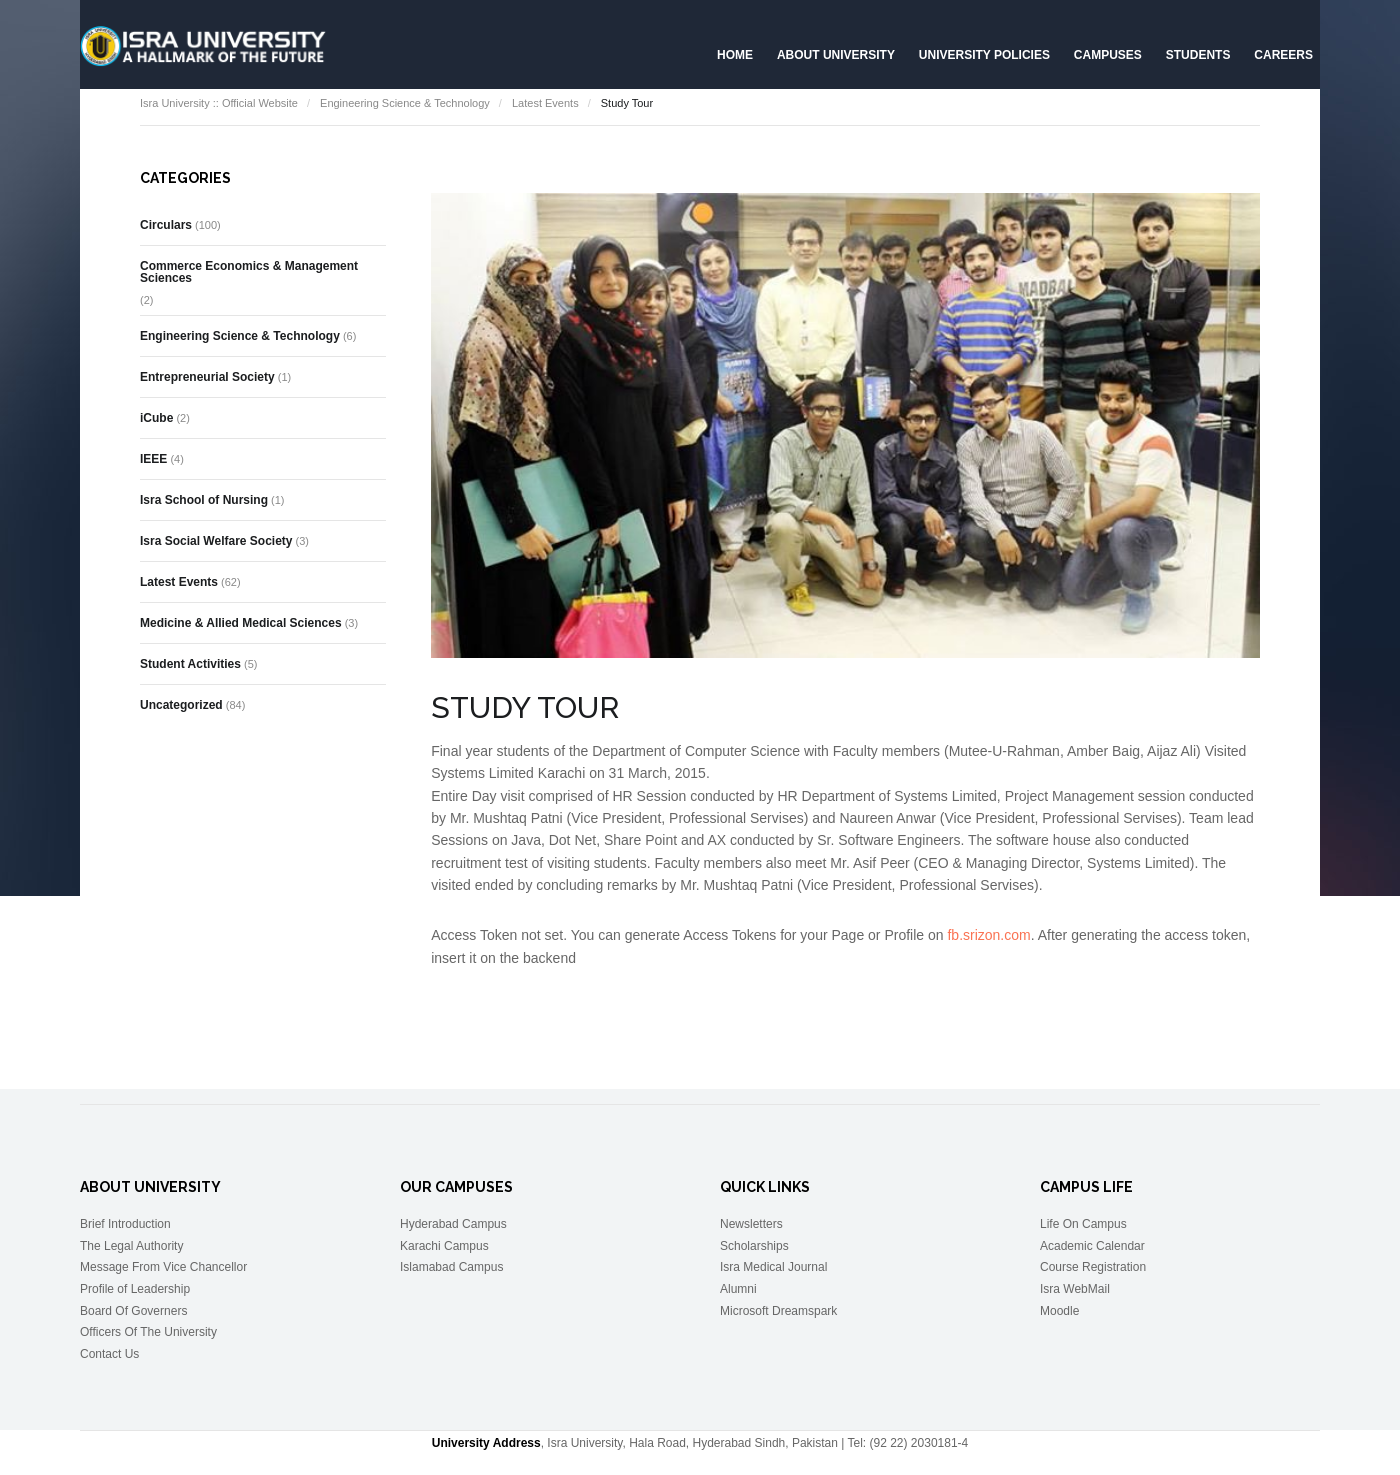  What do you see at coordinates (241, 623) in the screenshot?
I see `Medicine & Allied Medical Sciences` at bounding box center [241, 623].